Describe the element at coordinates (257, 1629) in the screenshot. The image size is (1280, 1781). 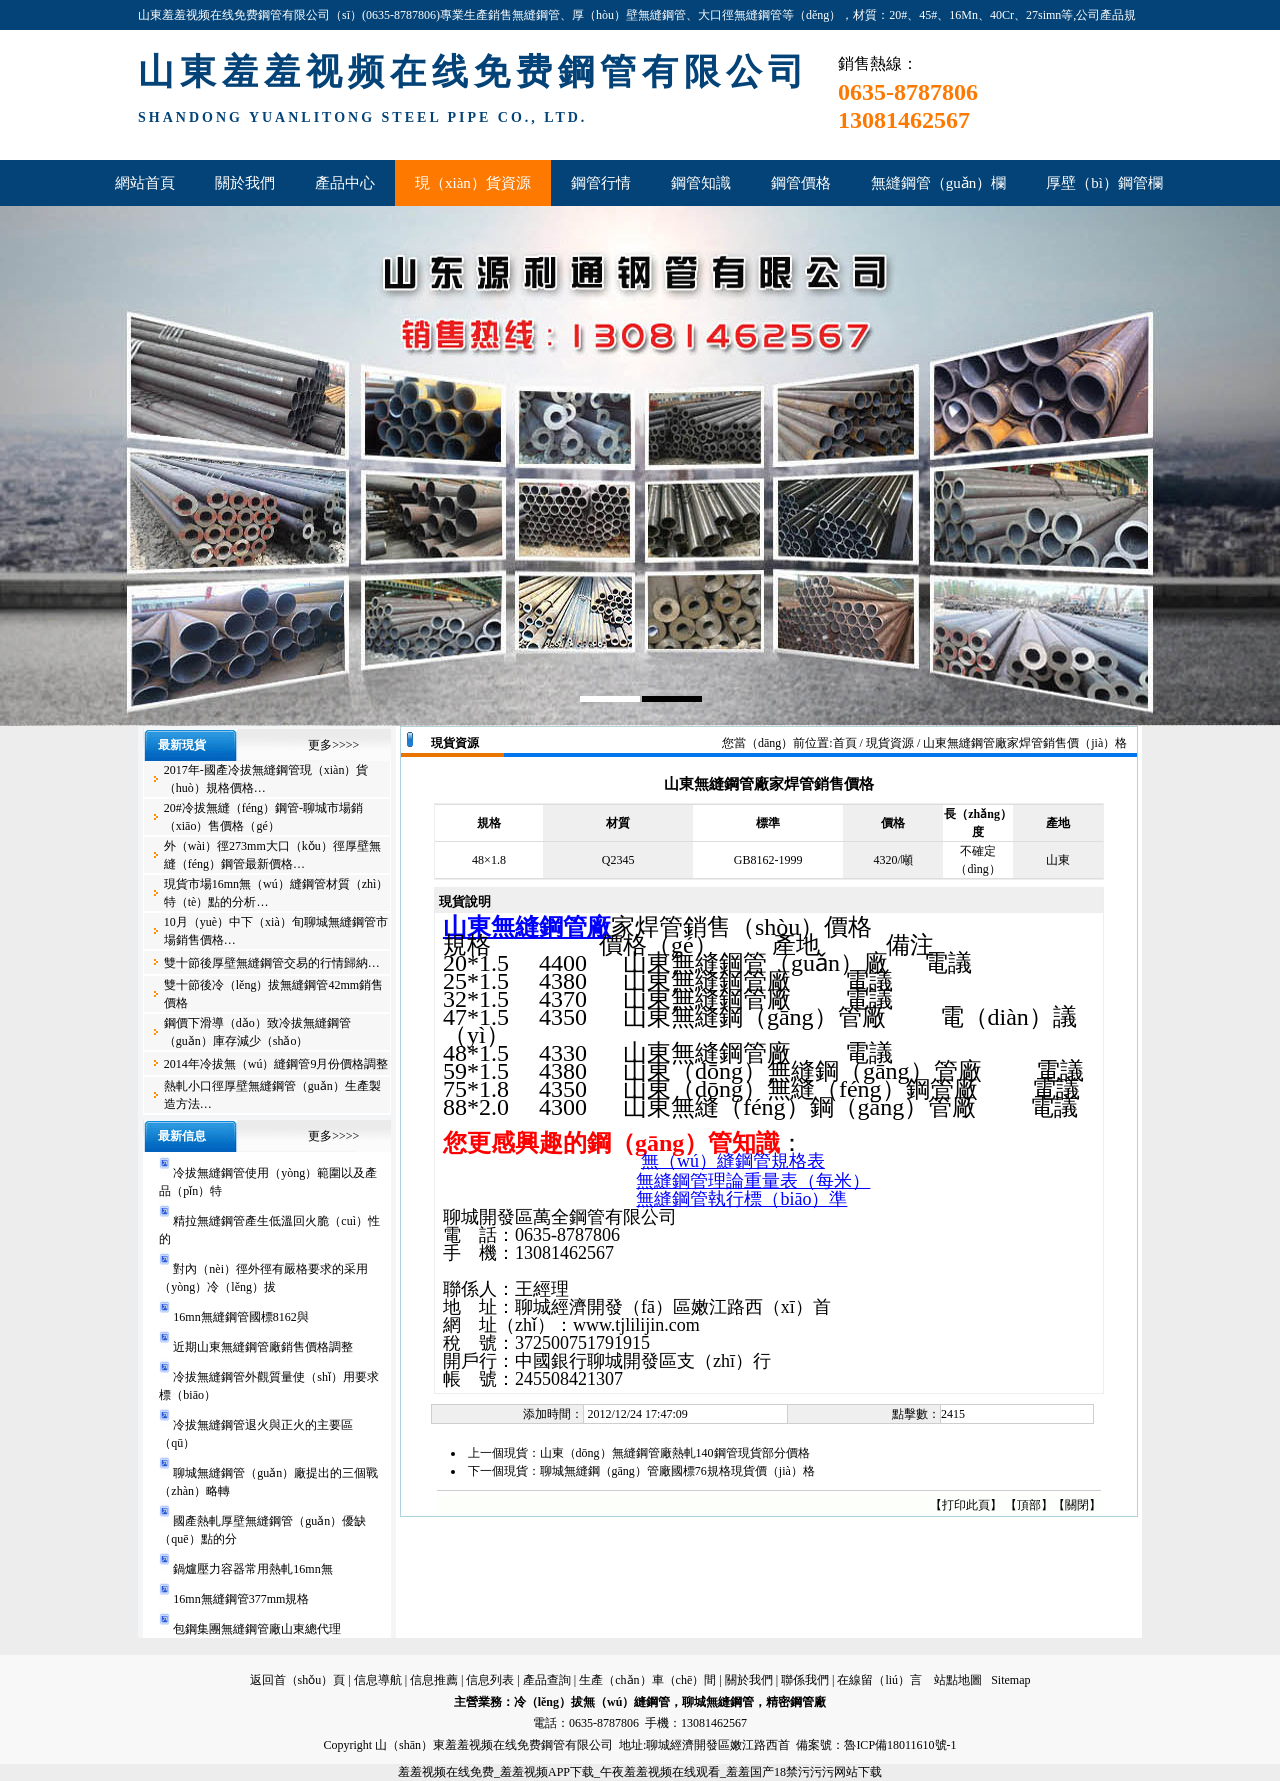
I see `包鋼集團無縫鋼管廠山東總代理` at that location.